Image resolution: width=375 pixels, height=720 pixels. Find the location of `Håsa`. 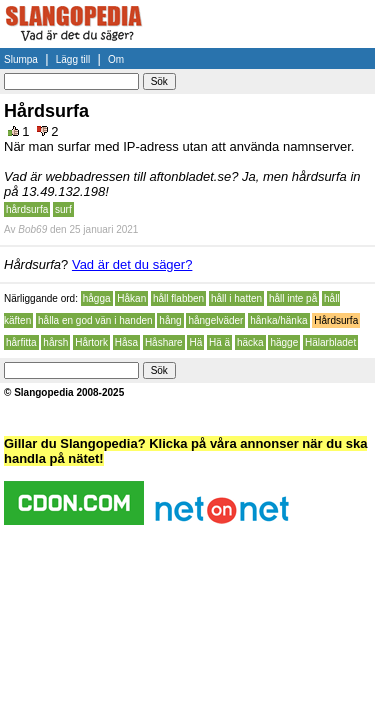

Håsa is located at coordinates (126, 342).